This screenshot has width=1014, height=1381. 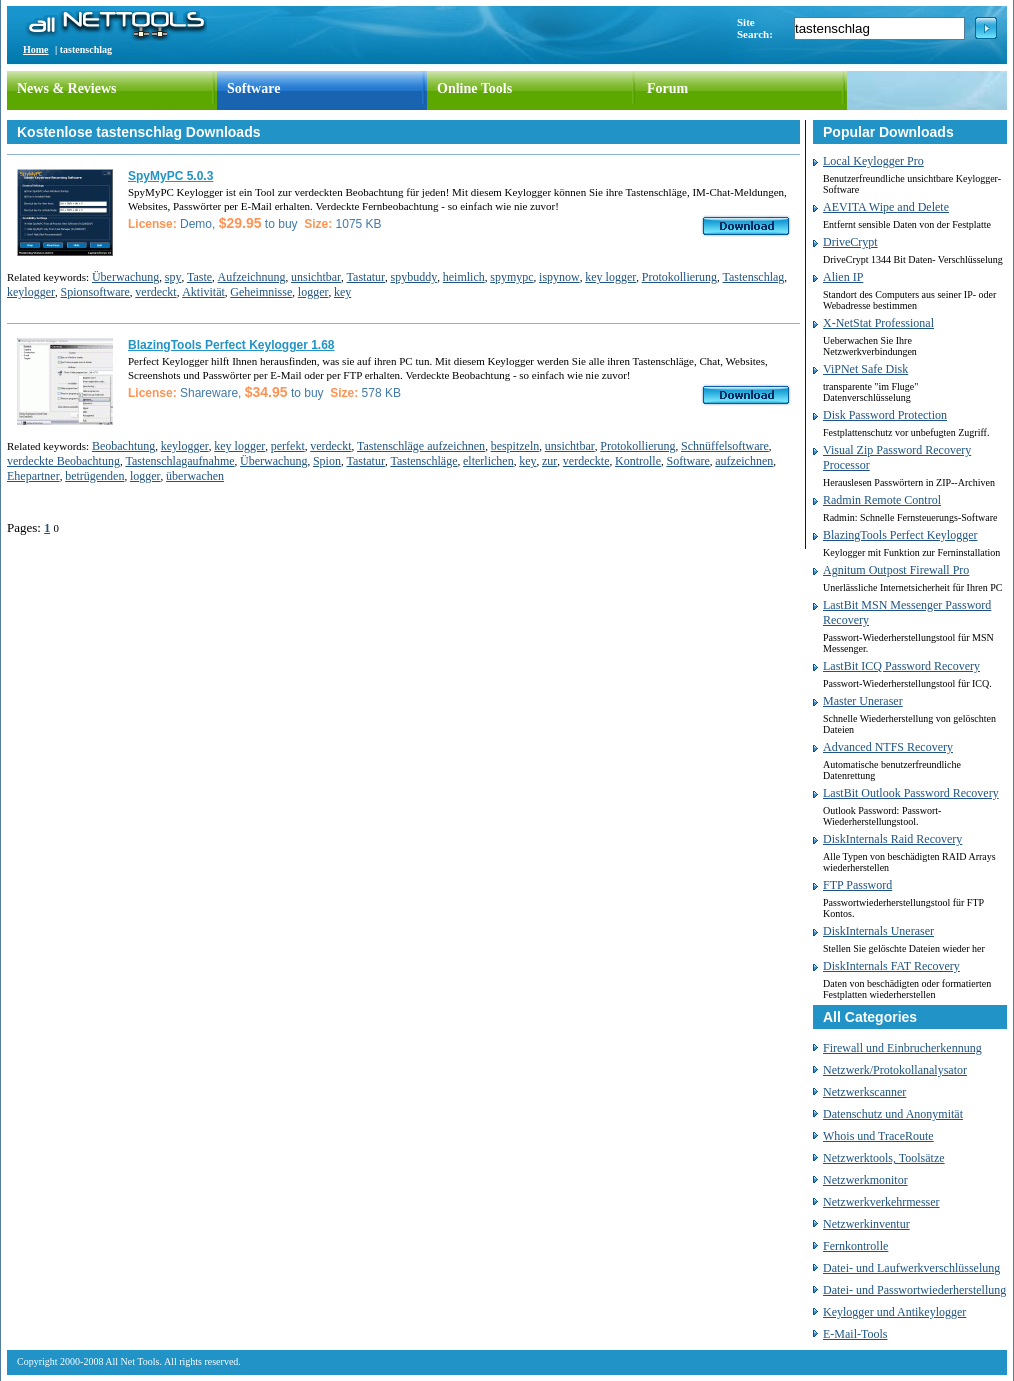 What do you see at coordinates (559, 277) in the screenshot?
I see `ispynow` at bounding box center [559, 277].